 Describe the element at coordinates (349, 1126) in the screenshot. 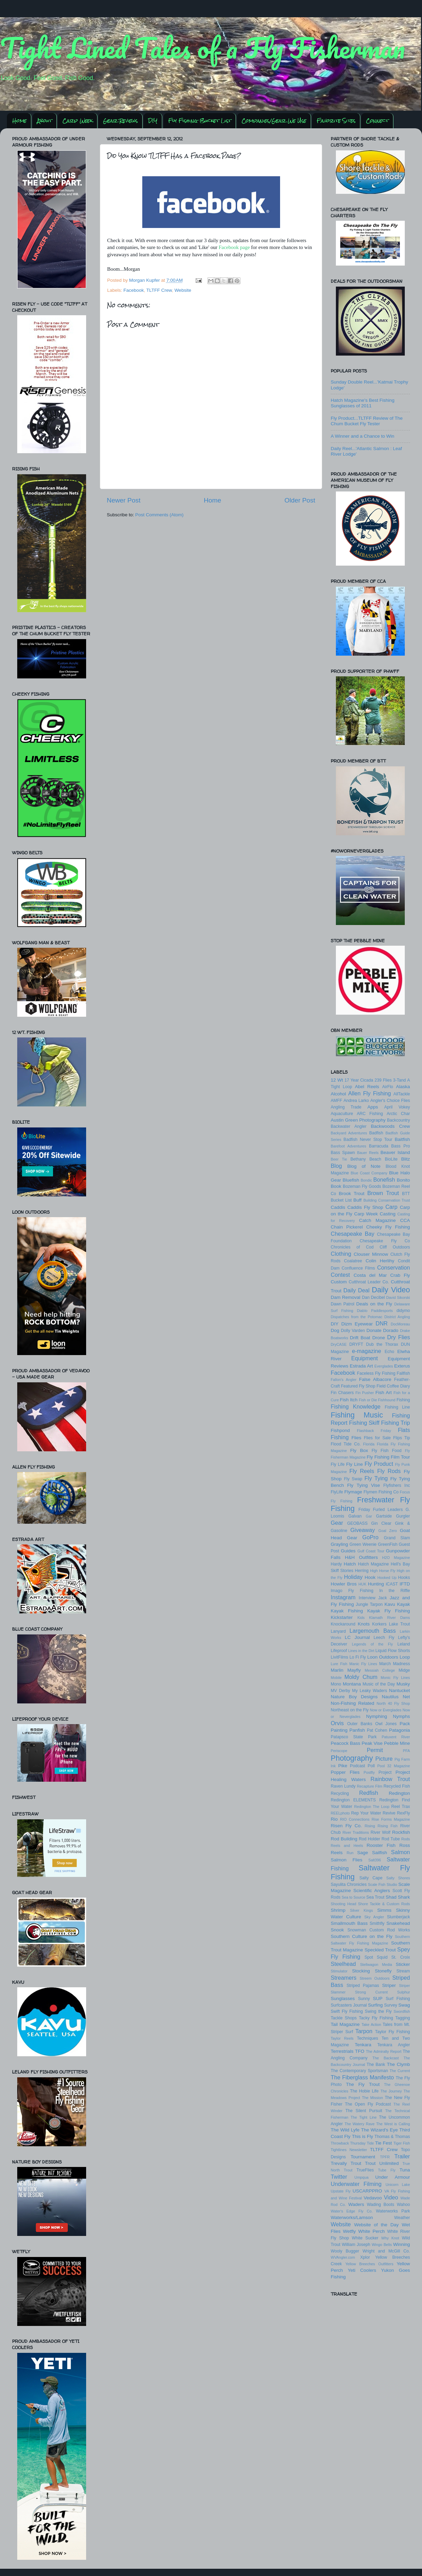

I see `Backwater Angler` at that location.